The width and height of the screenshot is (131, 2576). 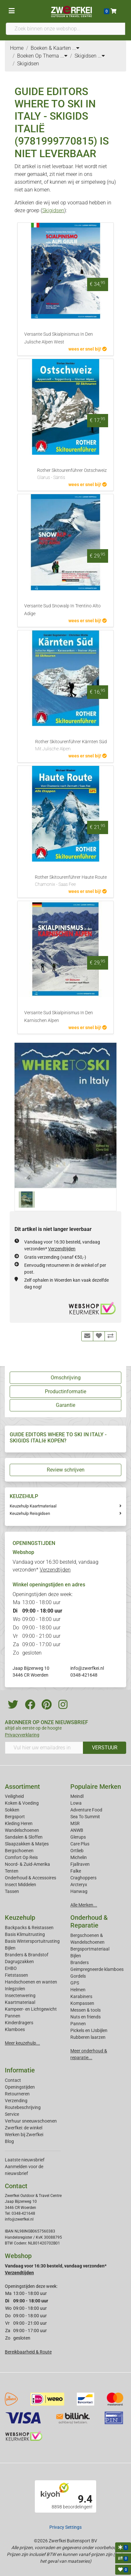 What do you see at coordinates (22, 1803) in the screenshot?
I see `Koken & Voeding` at bounding box center [22, 1803].